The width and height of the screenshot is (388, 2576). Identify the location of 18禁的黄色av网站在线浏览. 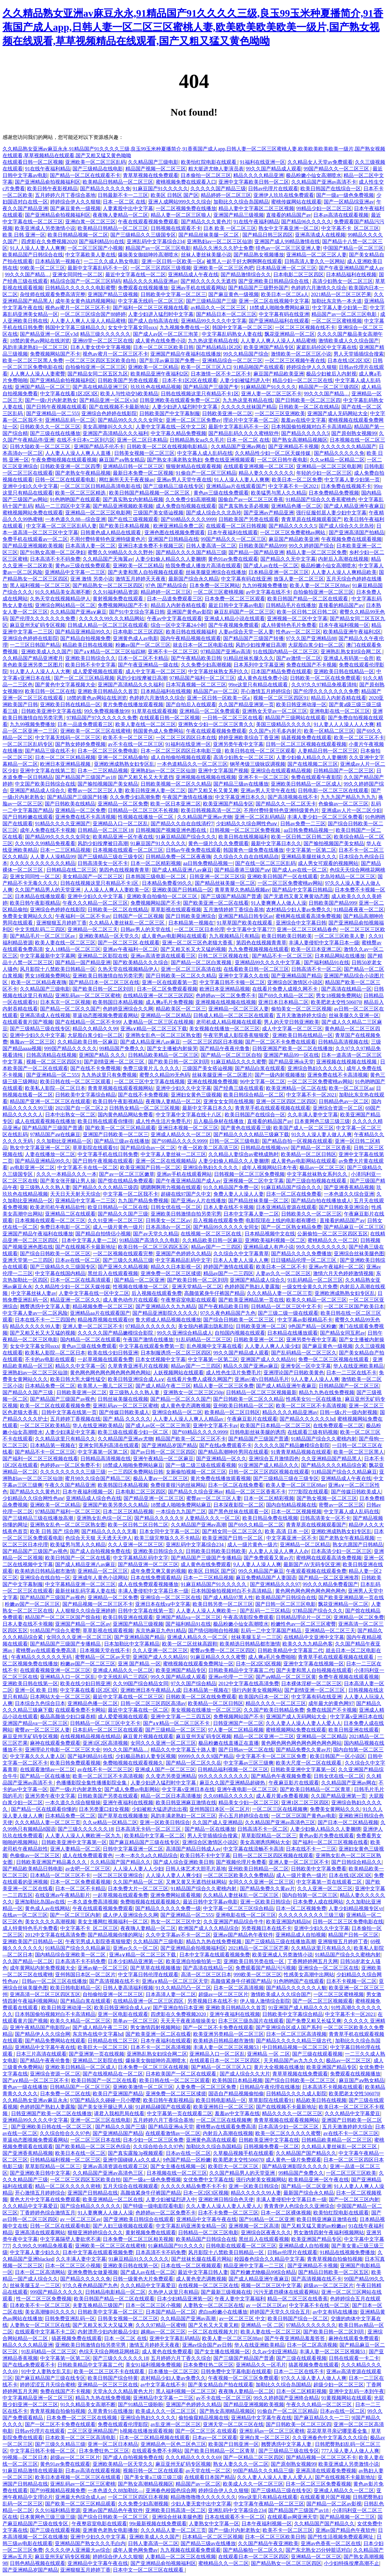
(40, 340).